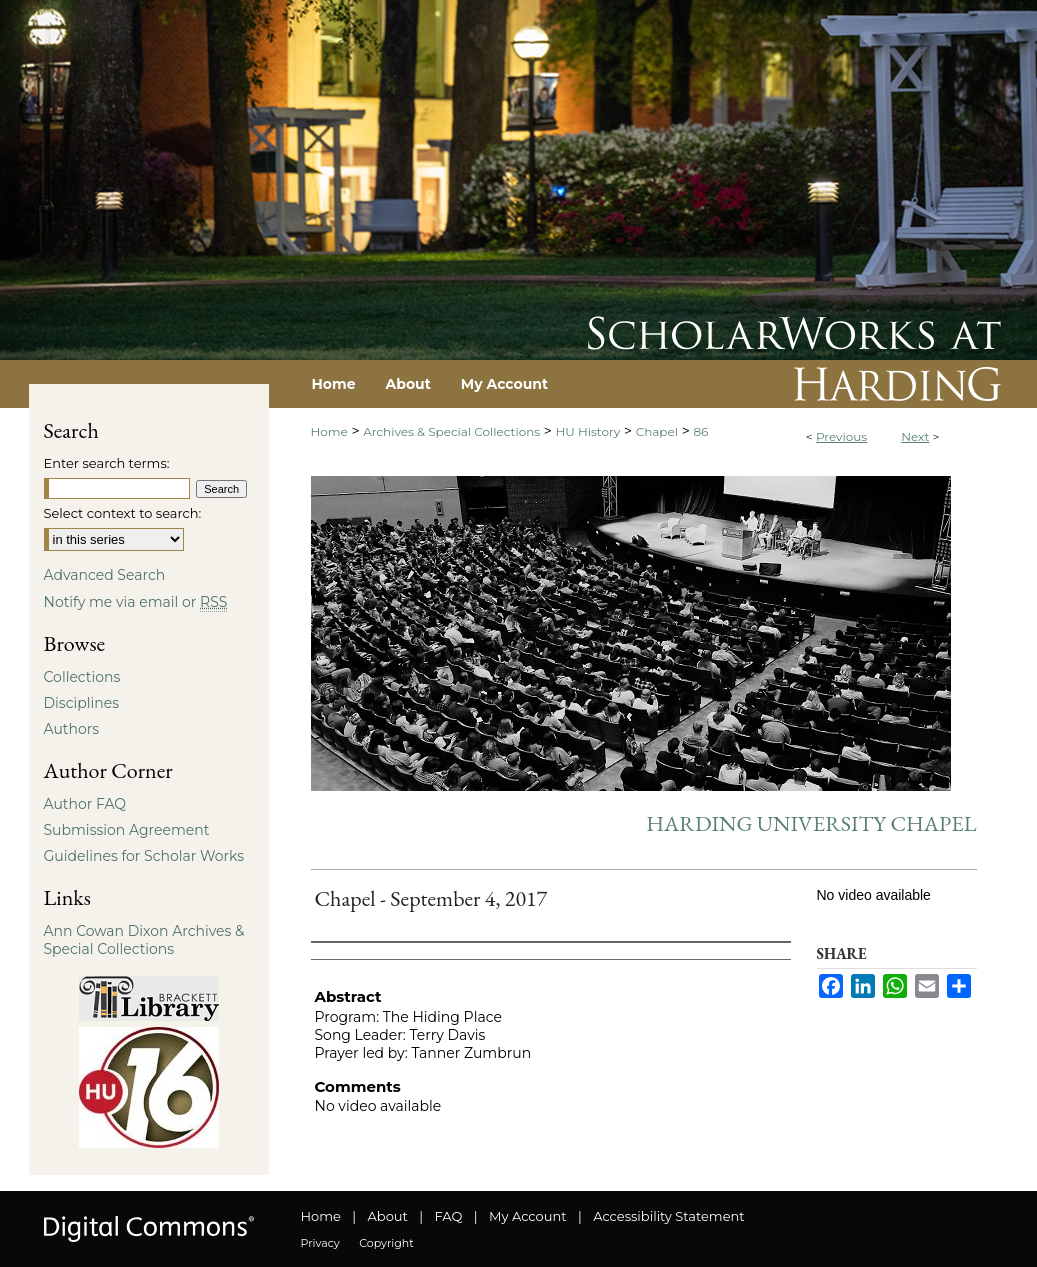 This screenshot has width=1037, height=1267. What do you see at coordinates (127, 830) in the screenshot?
I see `Submission Agreement` at bounding box center [127, 830].